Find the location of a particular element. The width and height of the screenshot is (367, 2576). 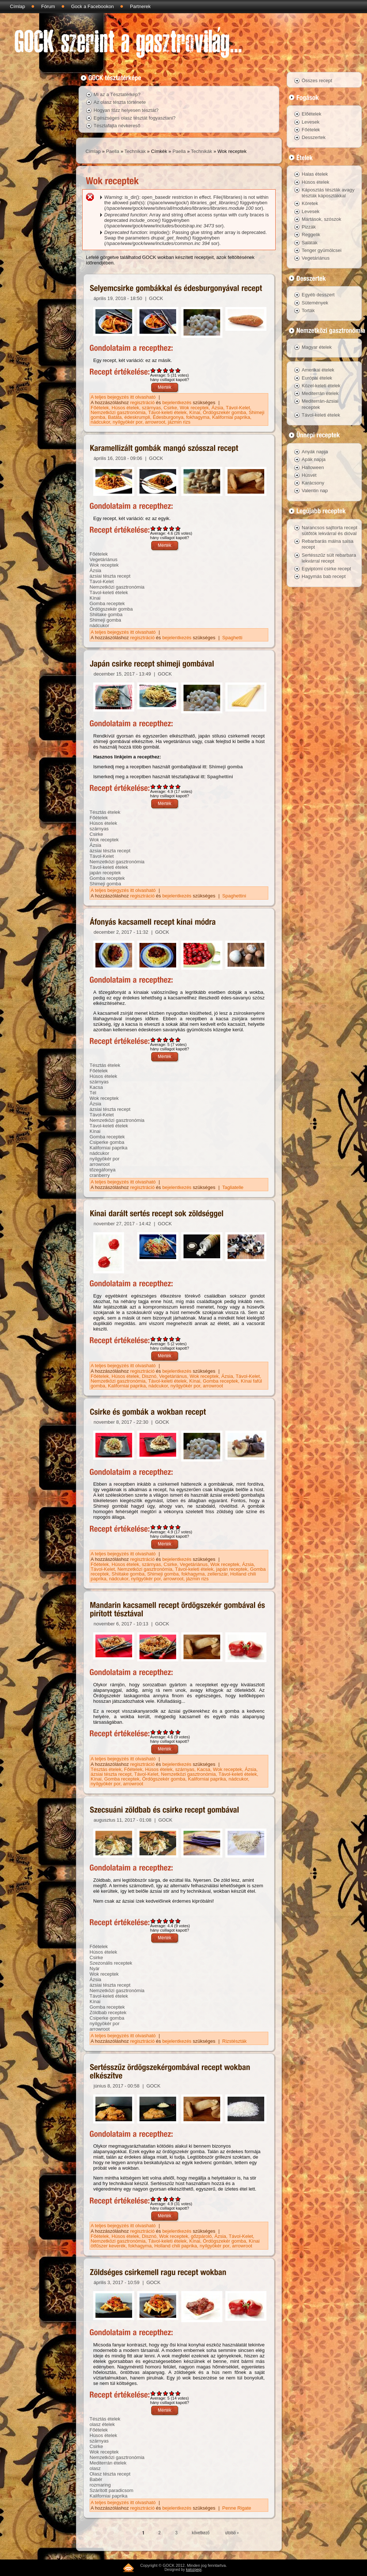

Give Kínai darált sertés recept sok zöldséggel 3/5 is located at coordinates (166, 1339).